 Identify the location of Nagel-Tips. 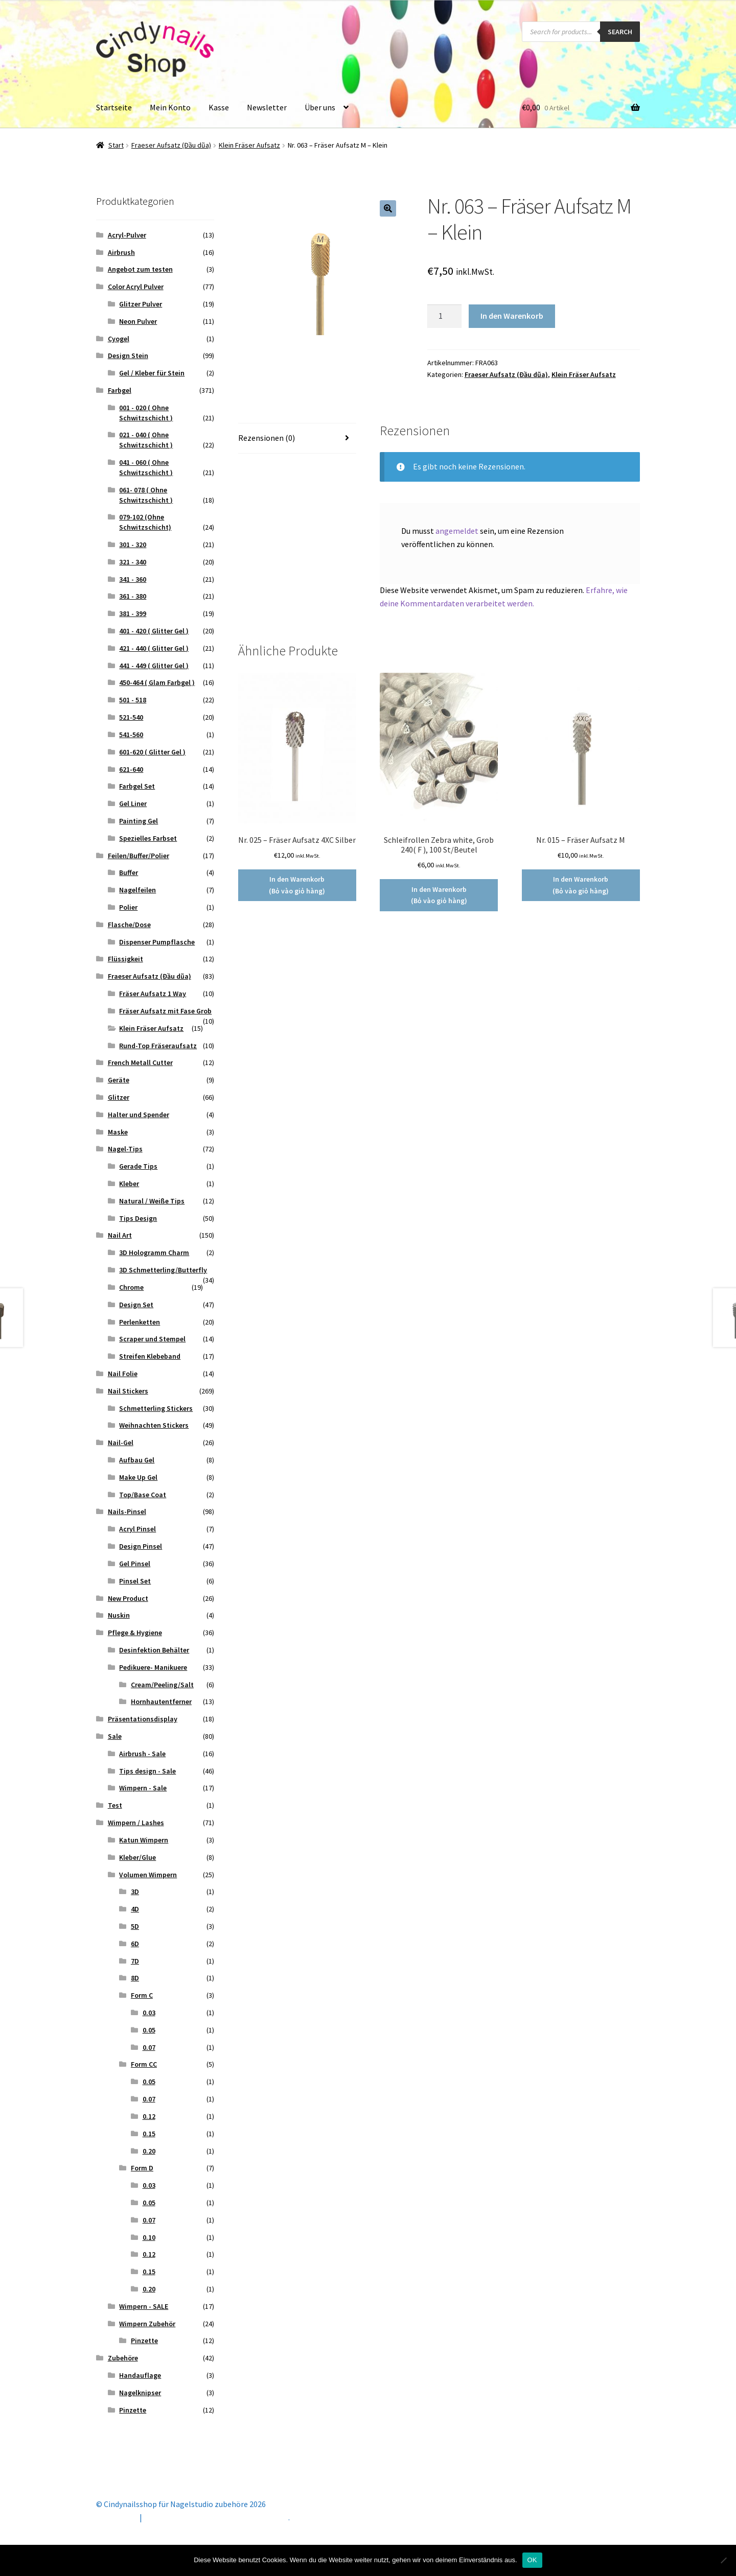
(125, 1148).